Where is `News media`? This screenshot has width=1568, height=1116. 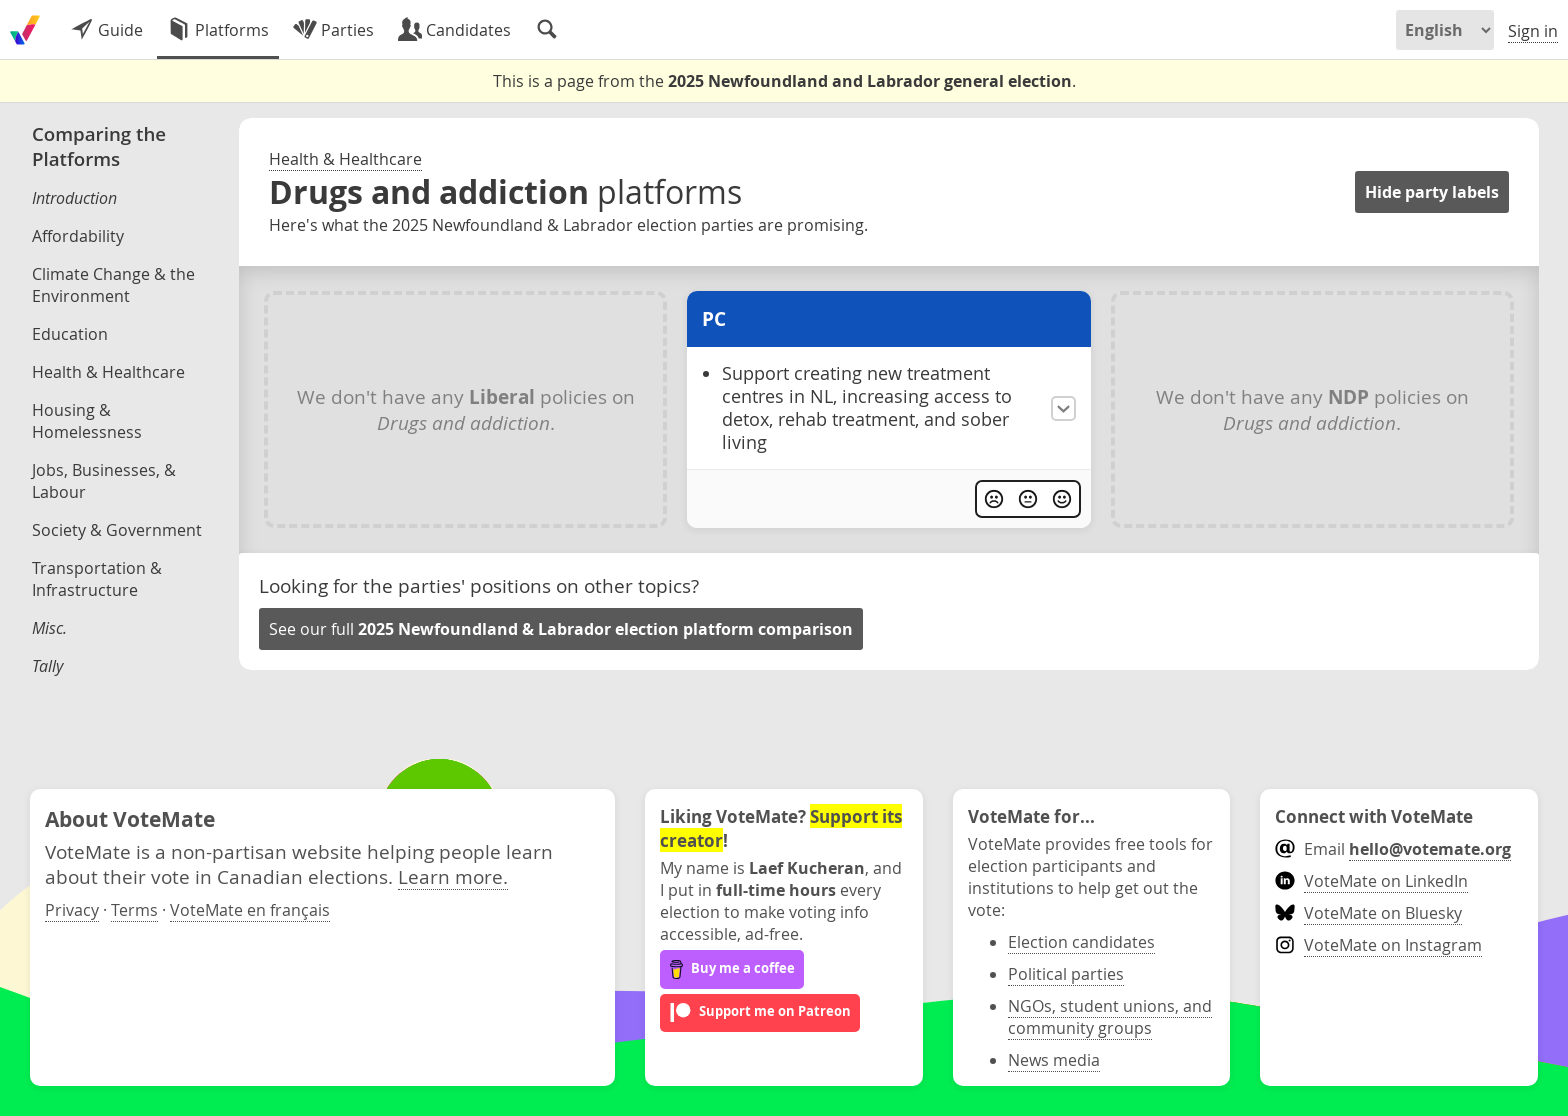
News media is located at coordinates (1054, 1060).